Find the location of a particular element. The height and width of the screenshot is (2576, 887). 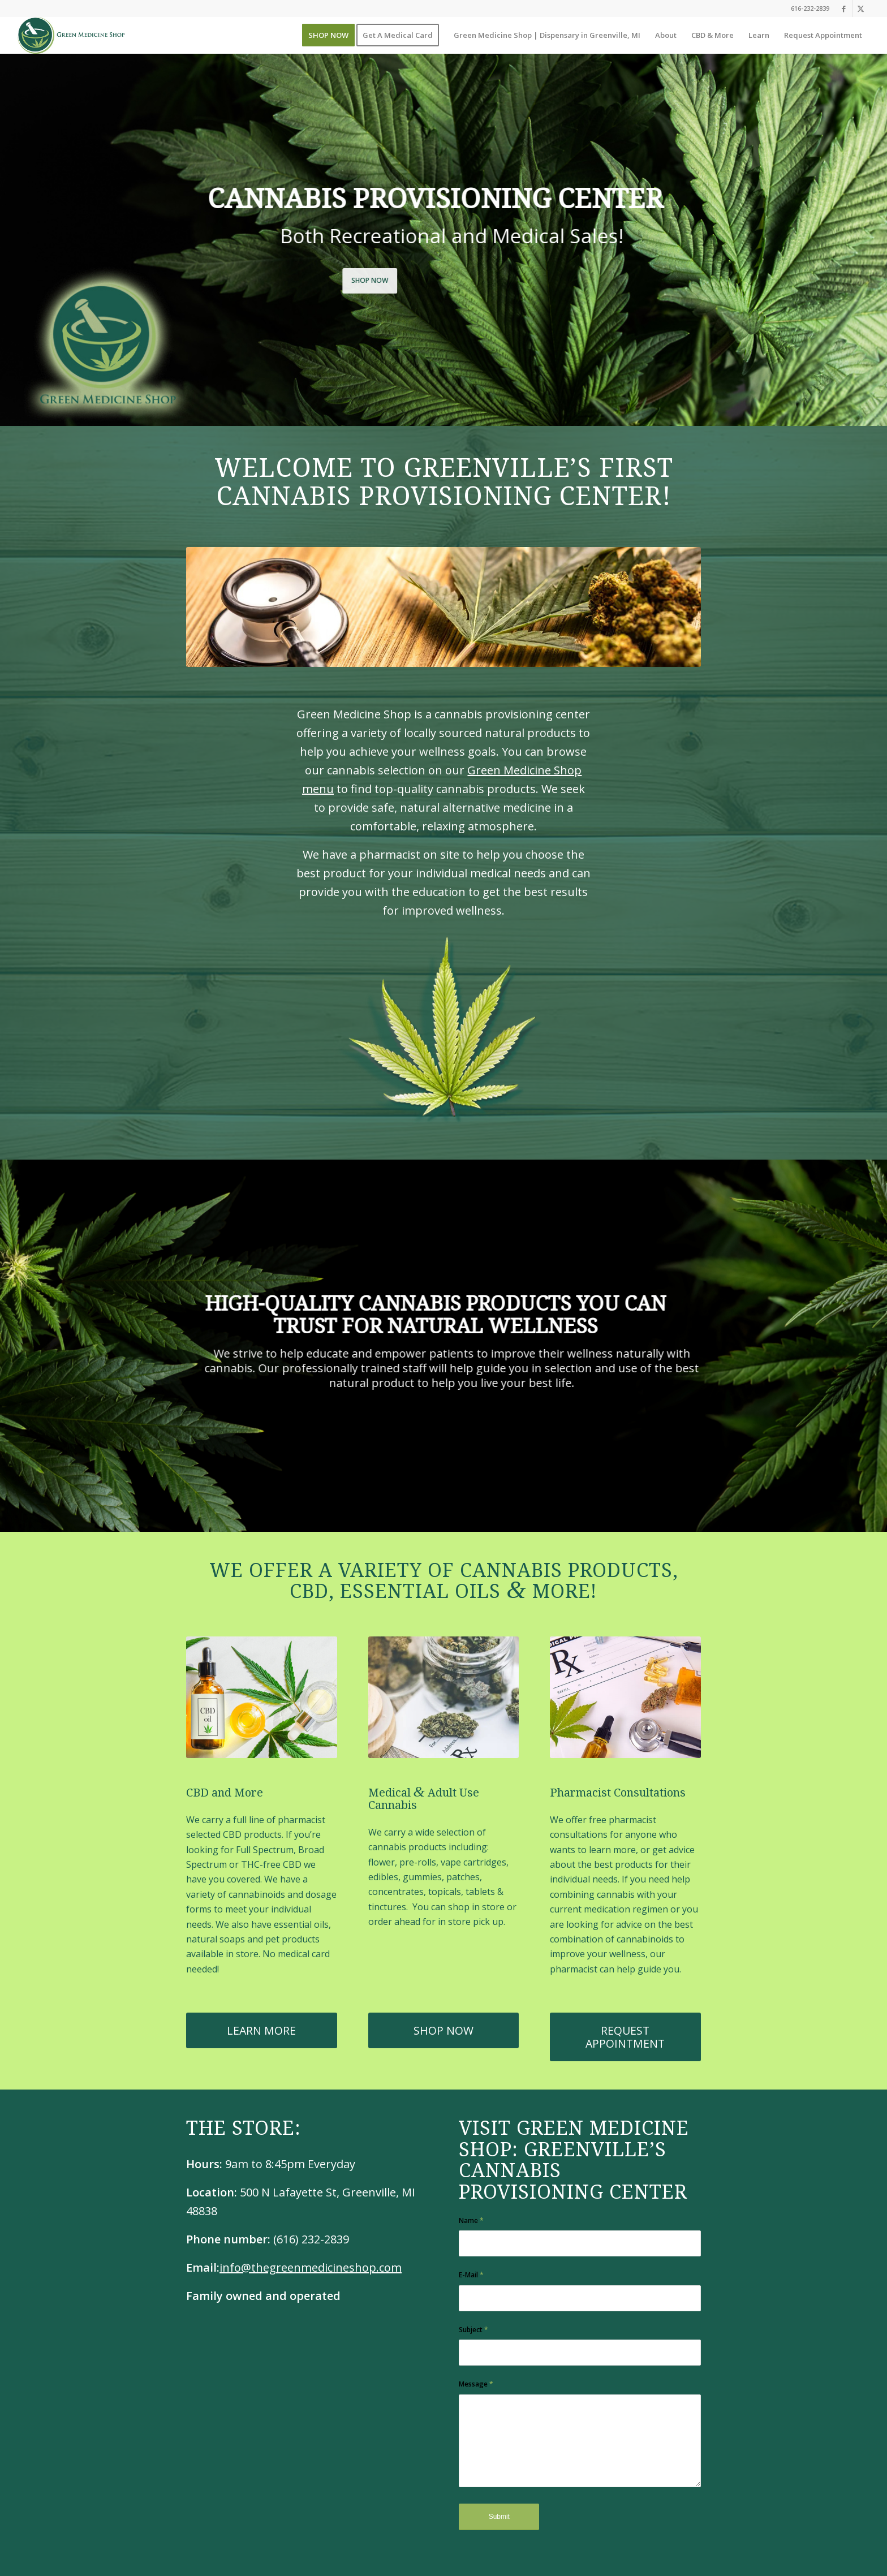

[LEARN MORE] is located at coordinates (261, 2030).